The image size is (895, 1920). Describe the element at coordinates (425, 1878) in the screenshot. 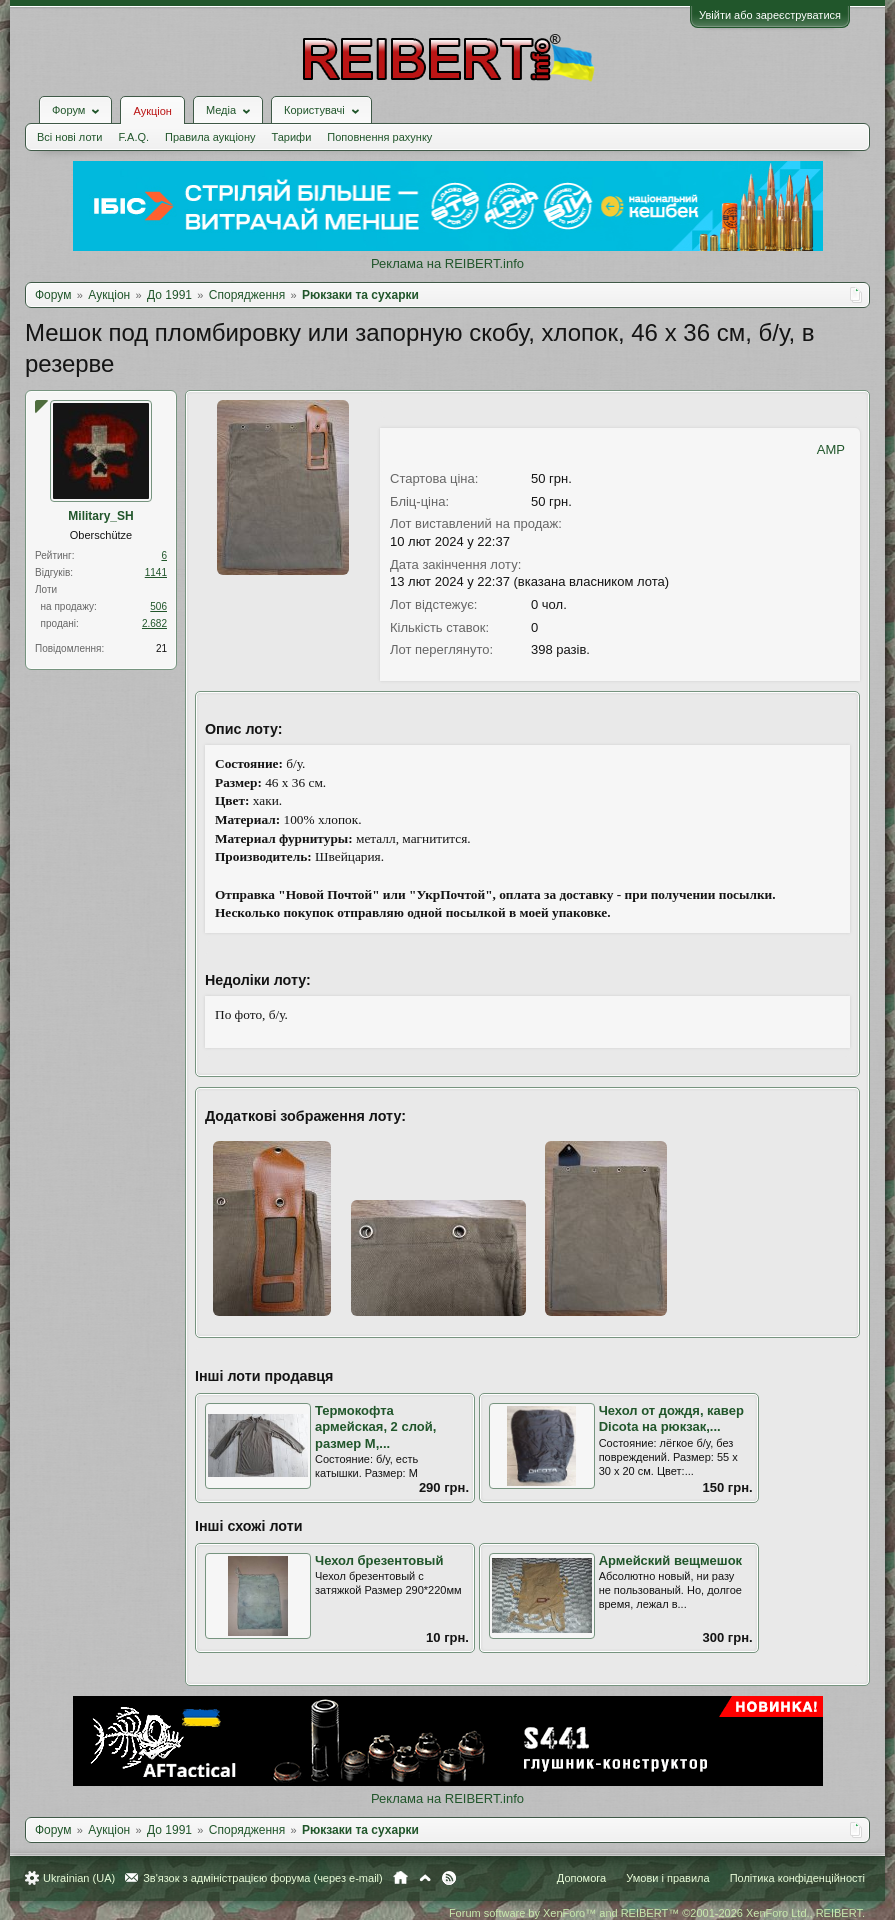

I see `Вгору` at that location.